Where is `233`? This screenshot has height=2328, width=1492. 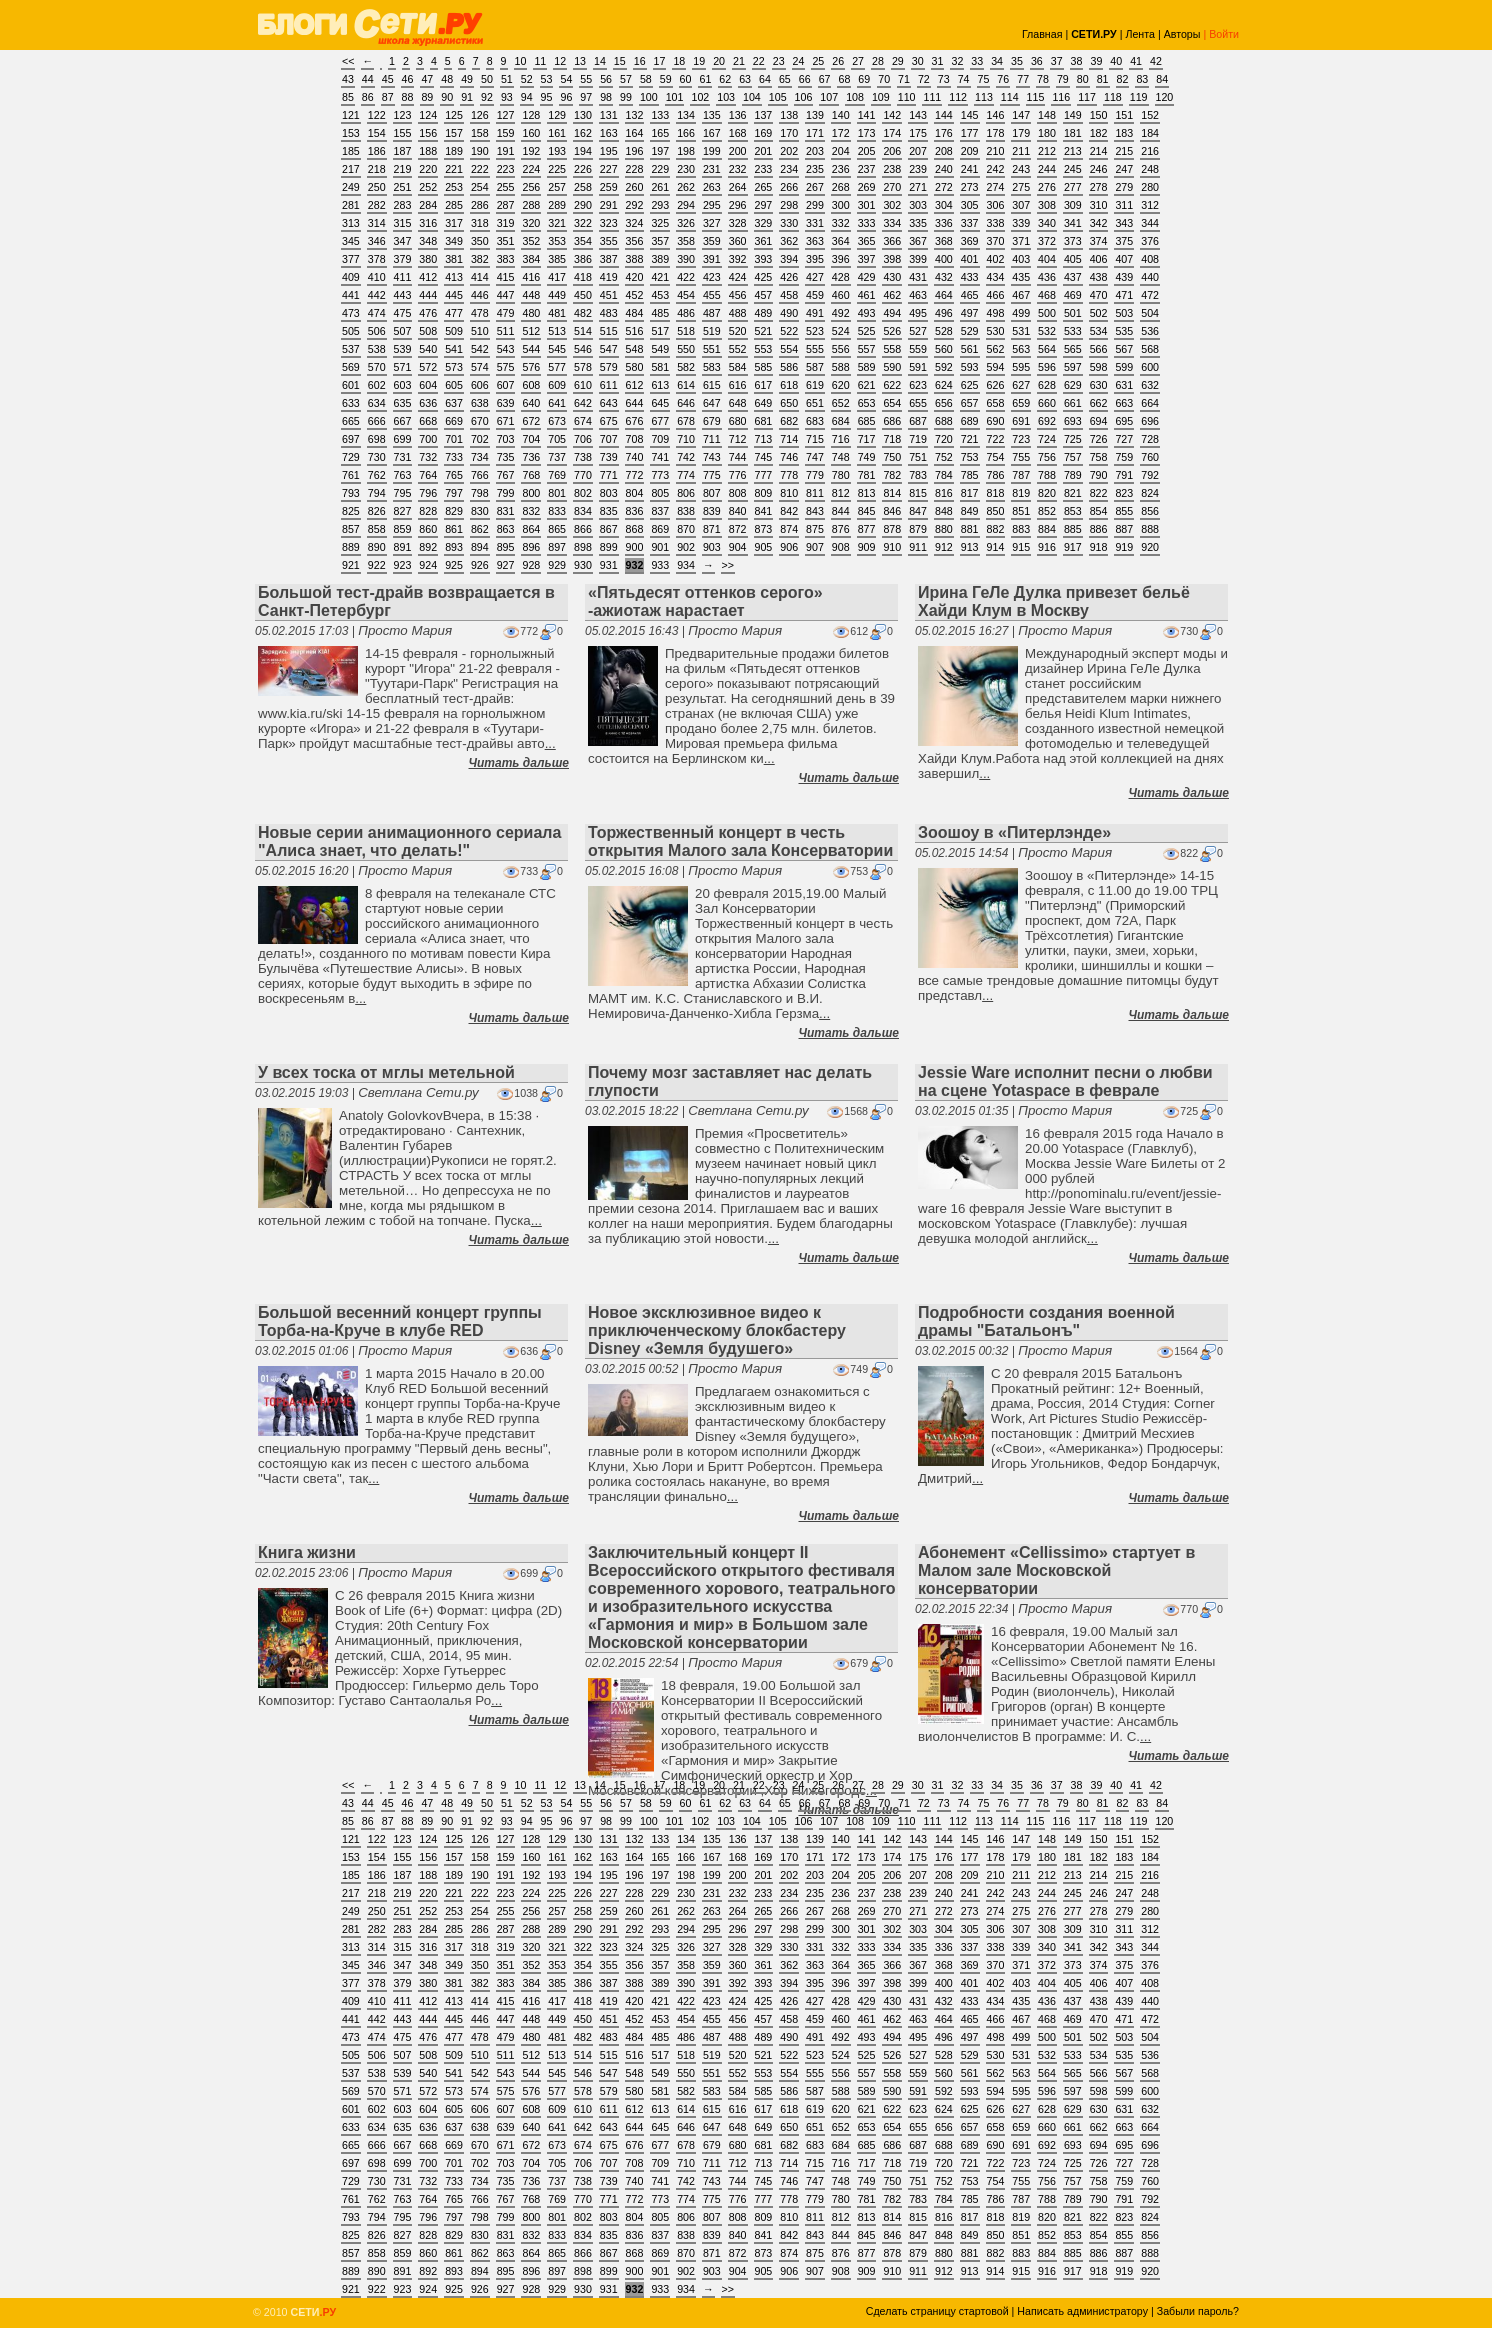 233 is located at coordinates (764, 169).